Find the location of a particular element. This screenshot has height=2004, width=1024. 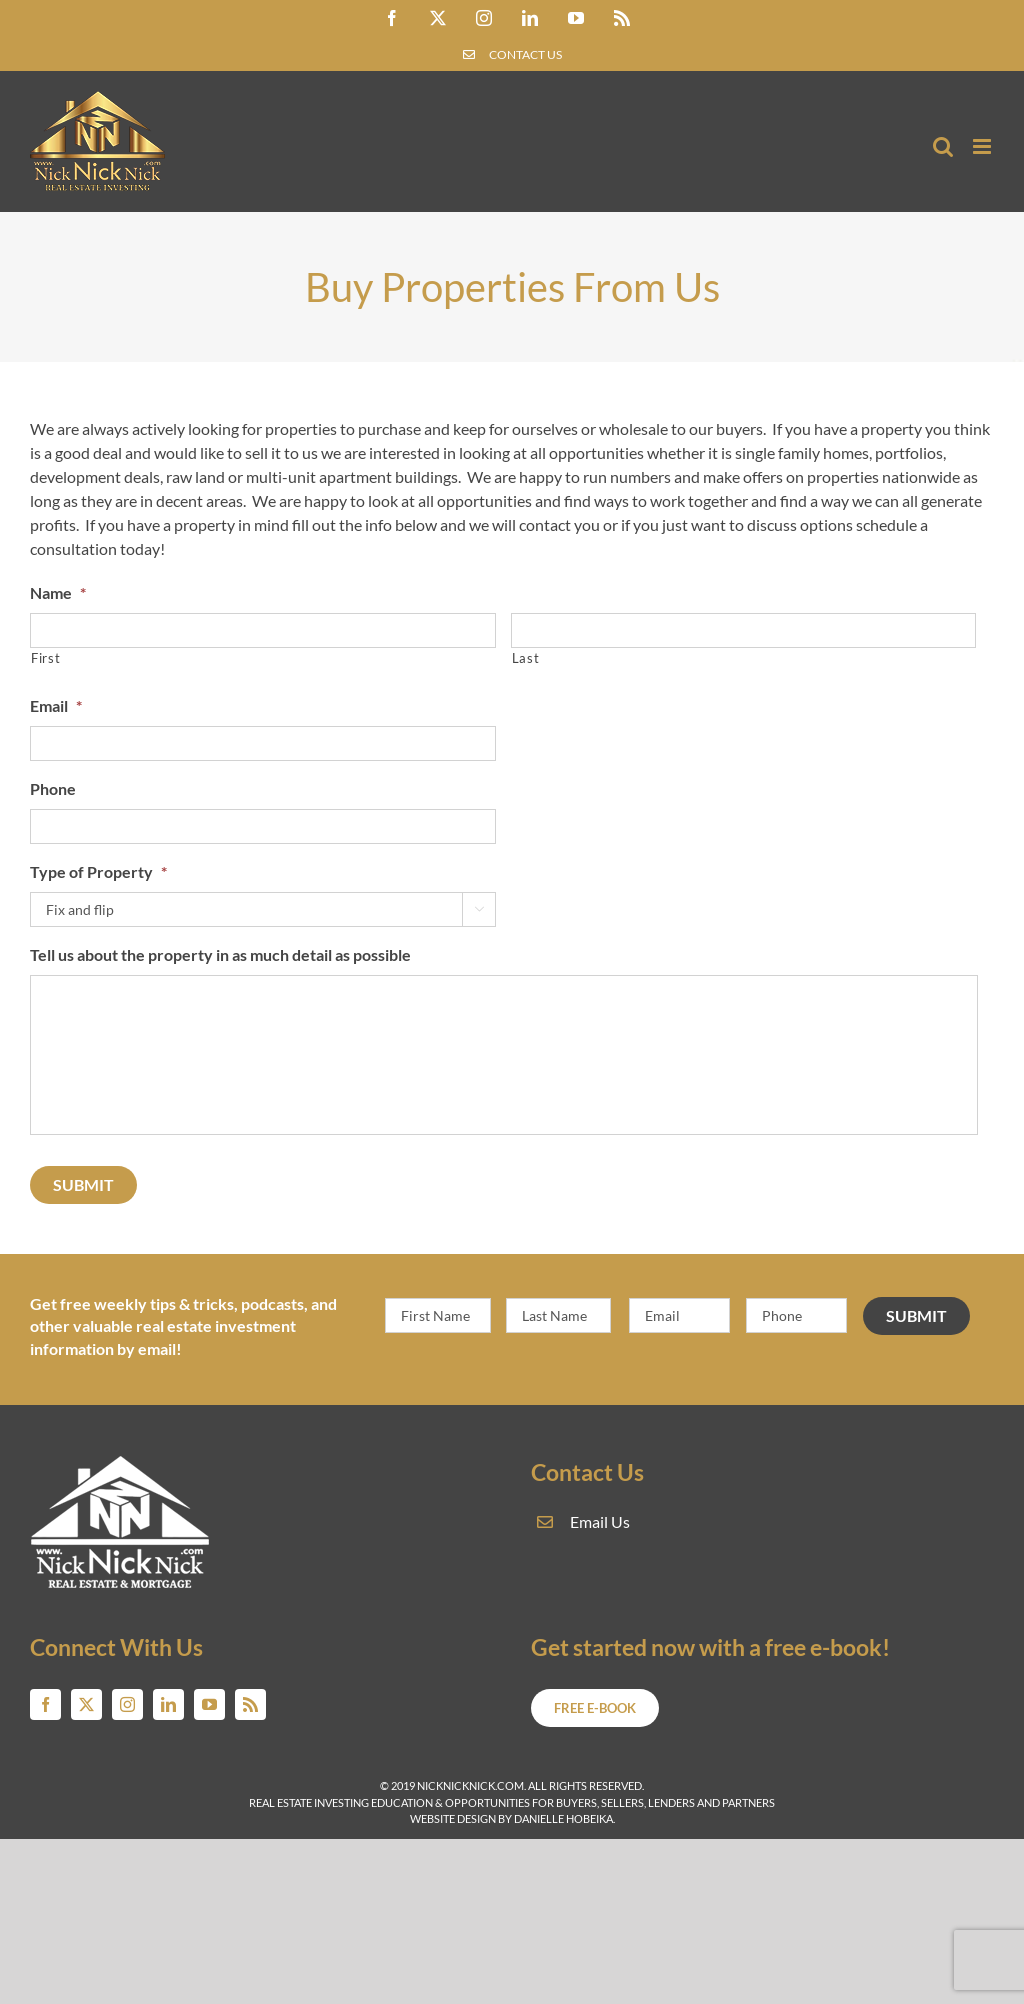

Phone is located at coordinates (53, 788).